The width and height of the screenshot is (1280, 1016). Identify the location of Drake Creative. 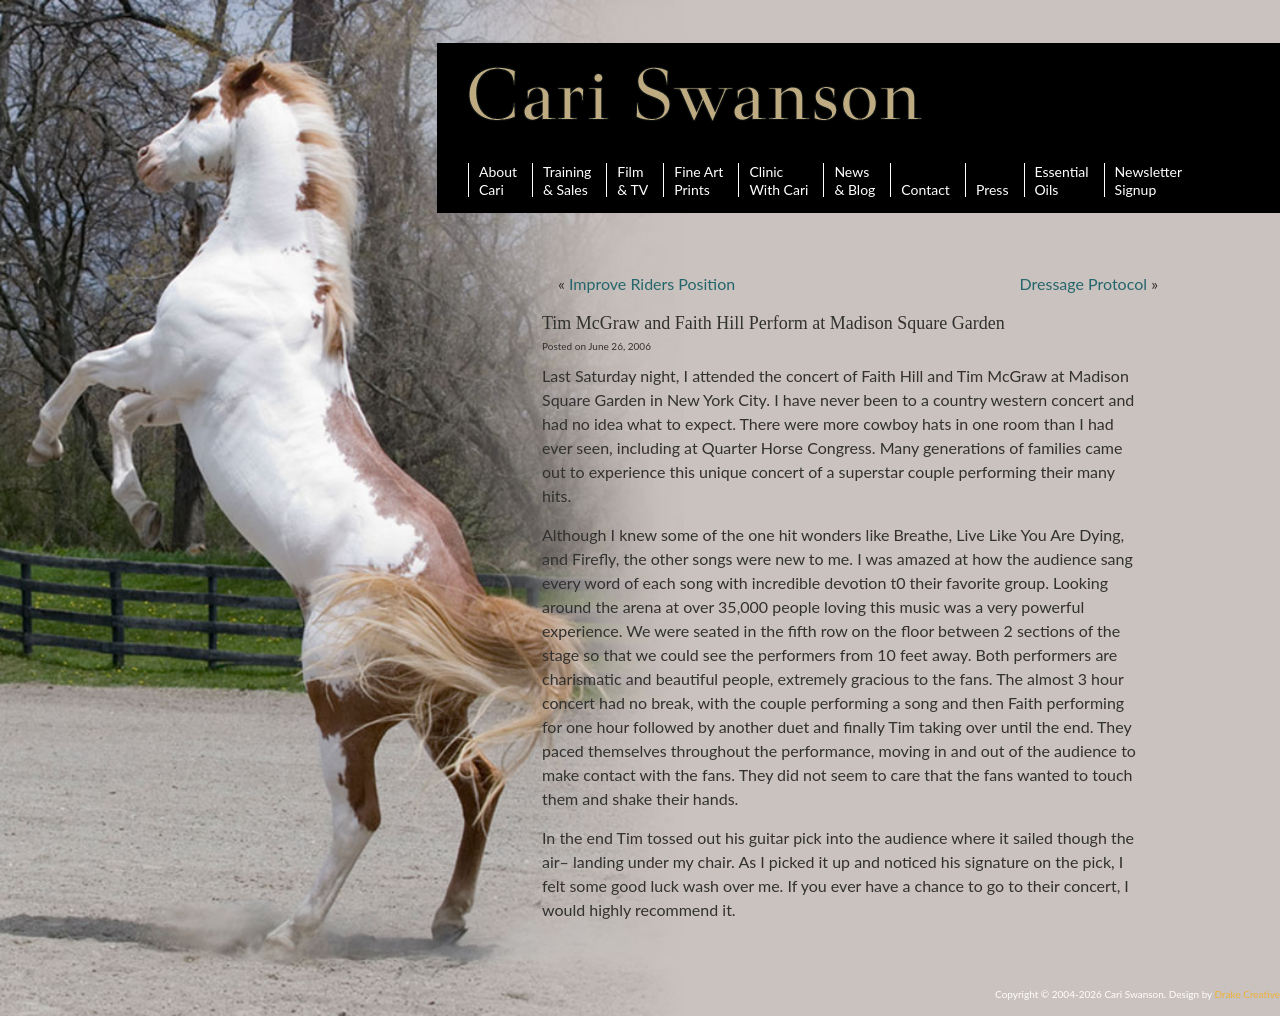
(1247, 994).